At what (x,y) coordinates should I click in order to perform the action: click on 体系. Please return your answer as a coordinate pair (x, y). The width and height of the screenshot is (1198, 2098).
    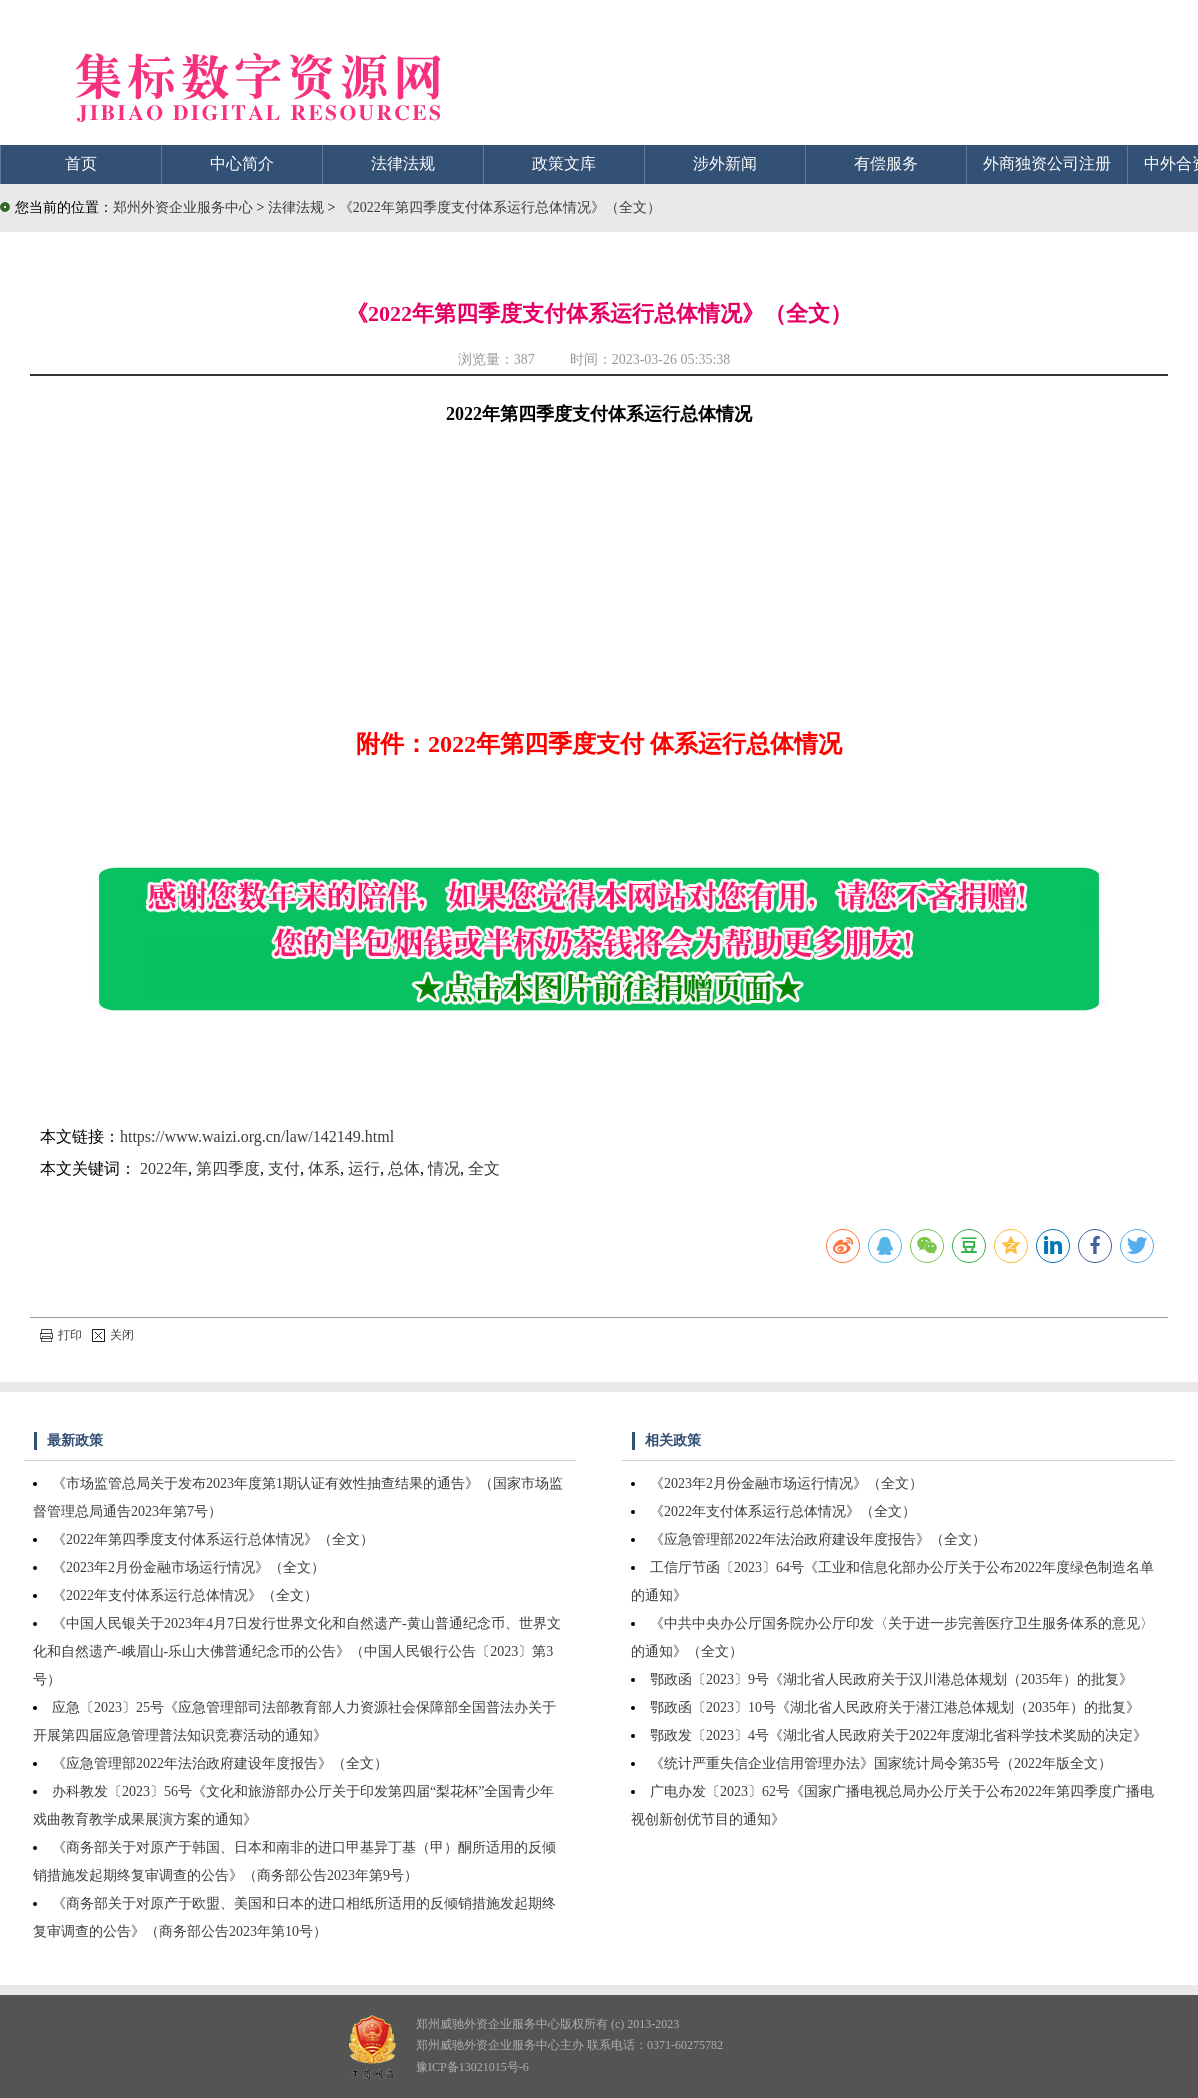
    Looking at the image, I should click on (324, 1168).